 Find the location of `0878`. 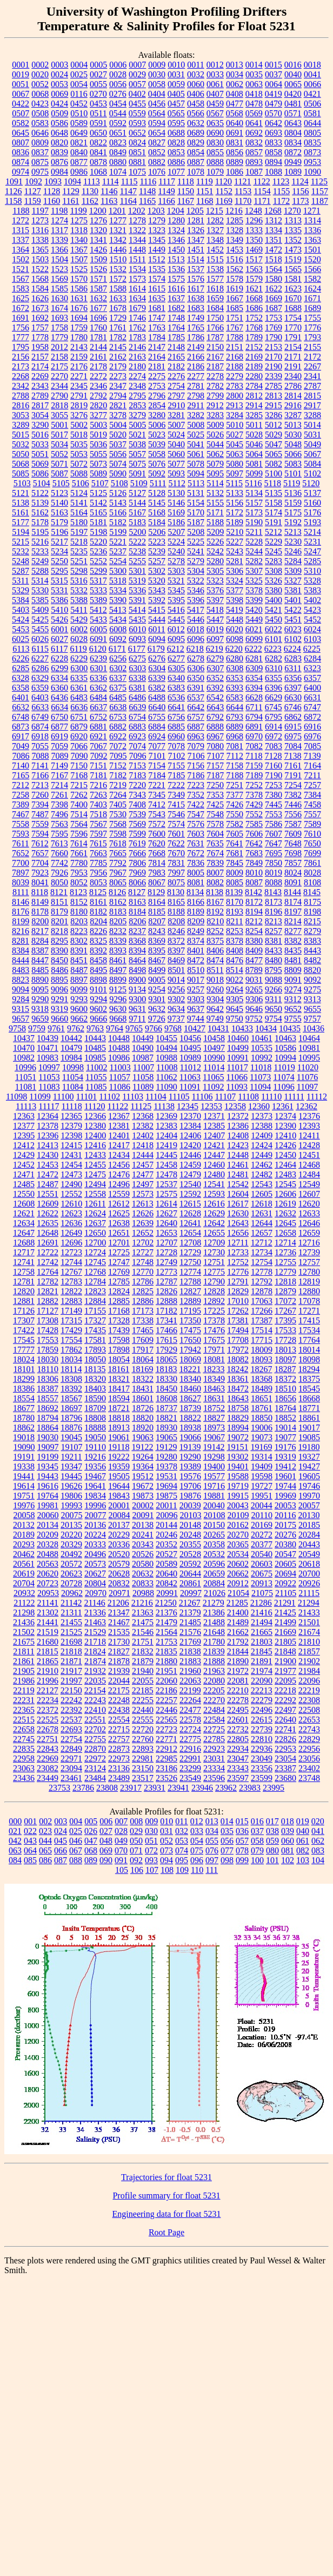

0878 is located at coordinates (98, 162).